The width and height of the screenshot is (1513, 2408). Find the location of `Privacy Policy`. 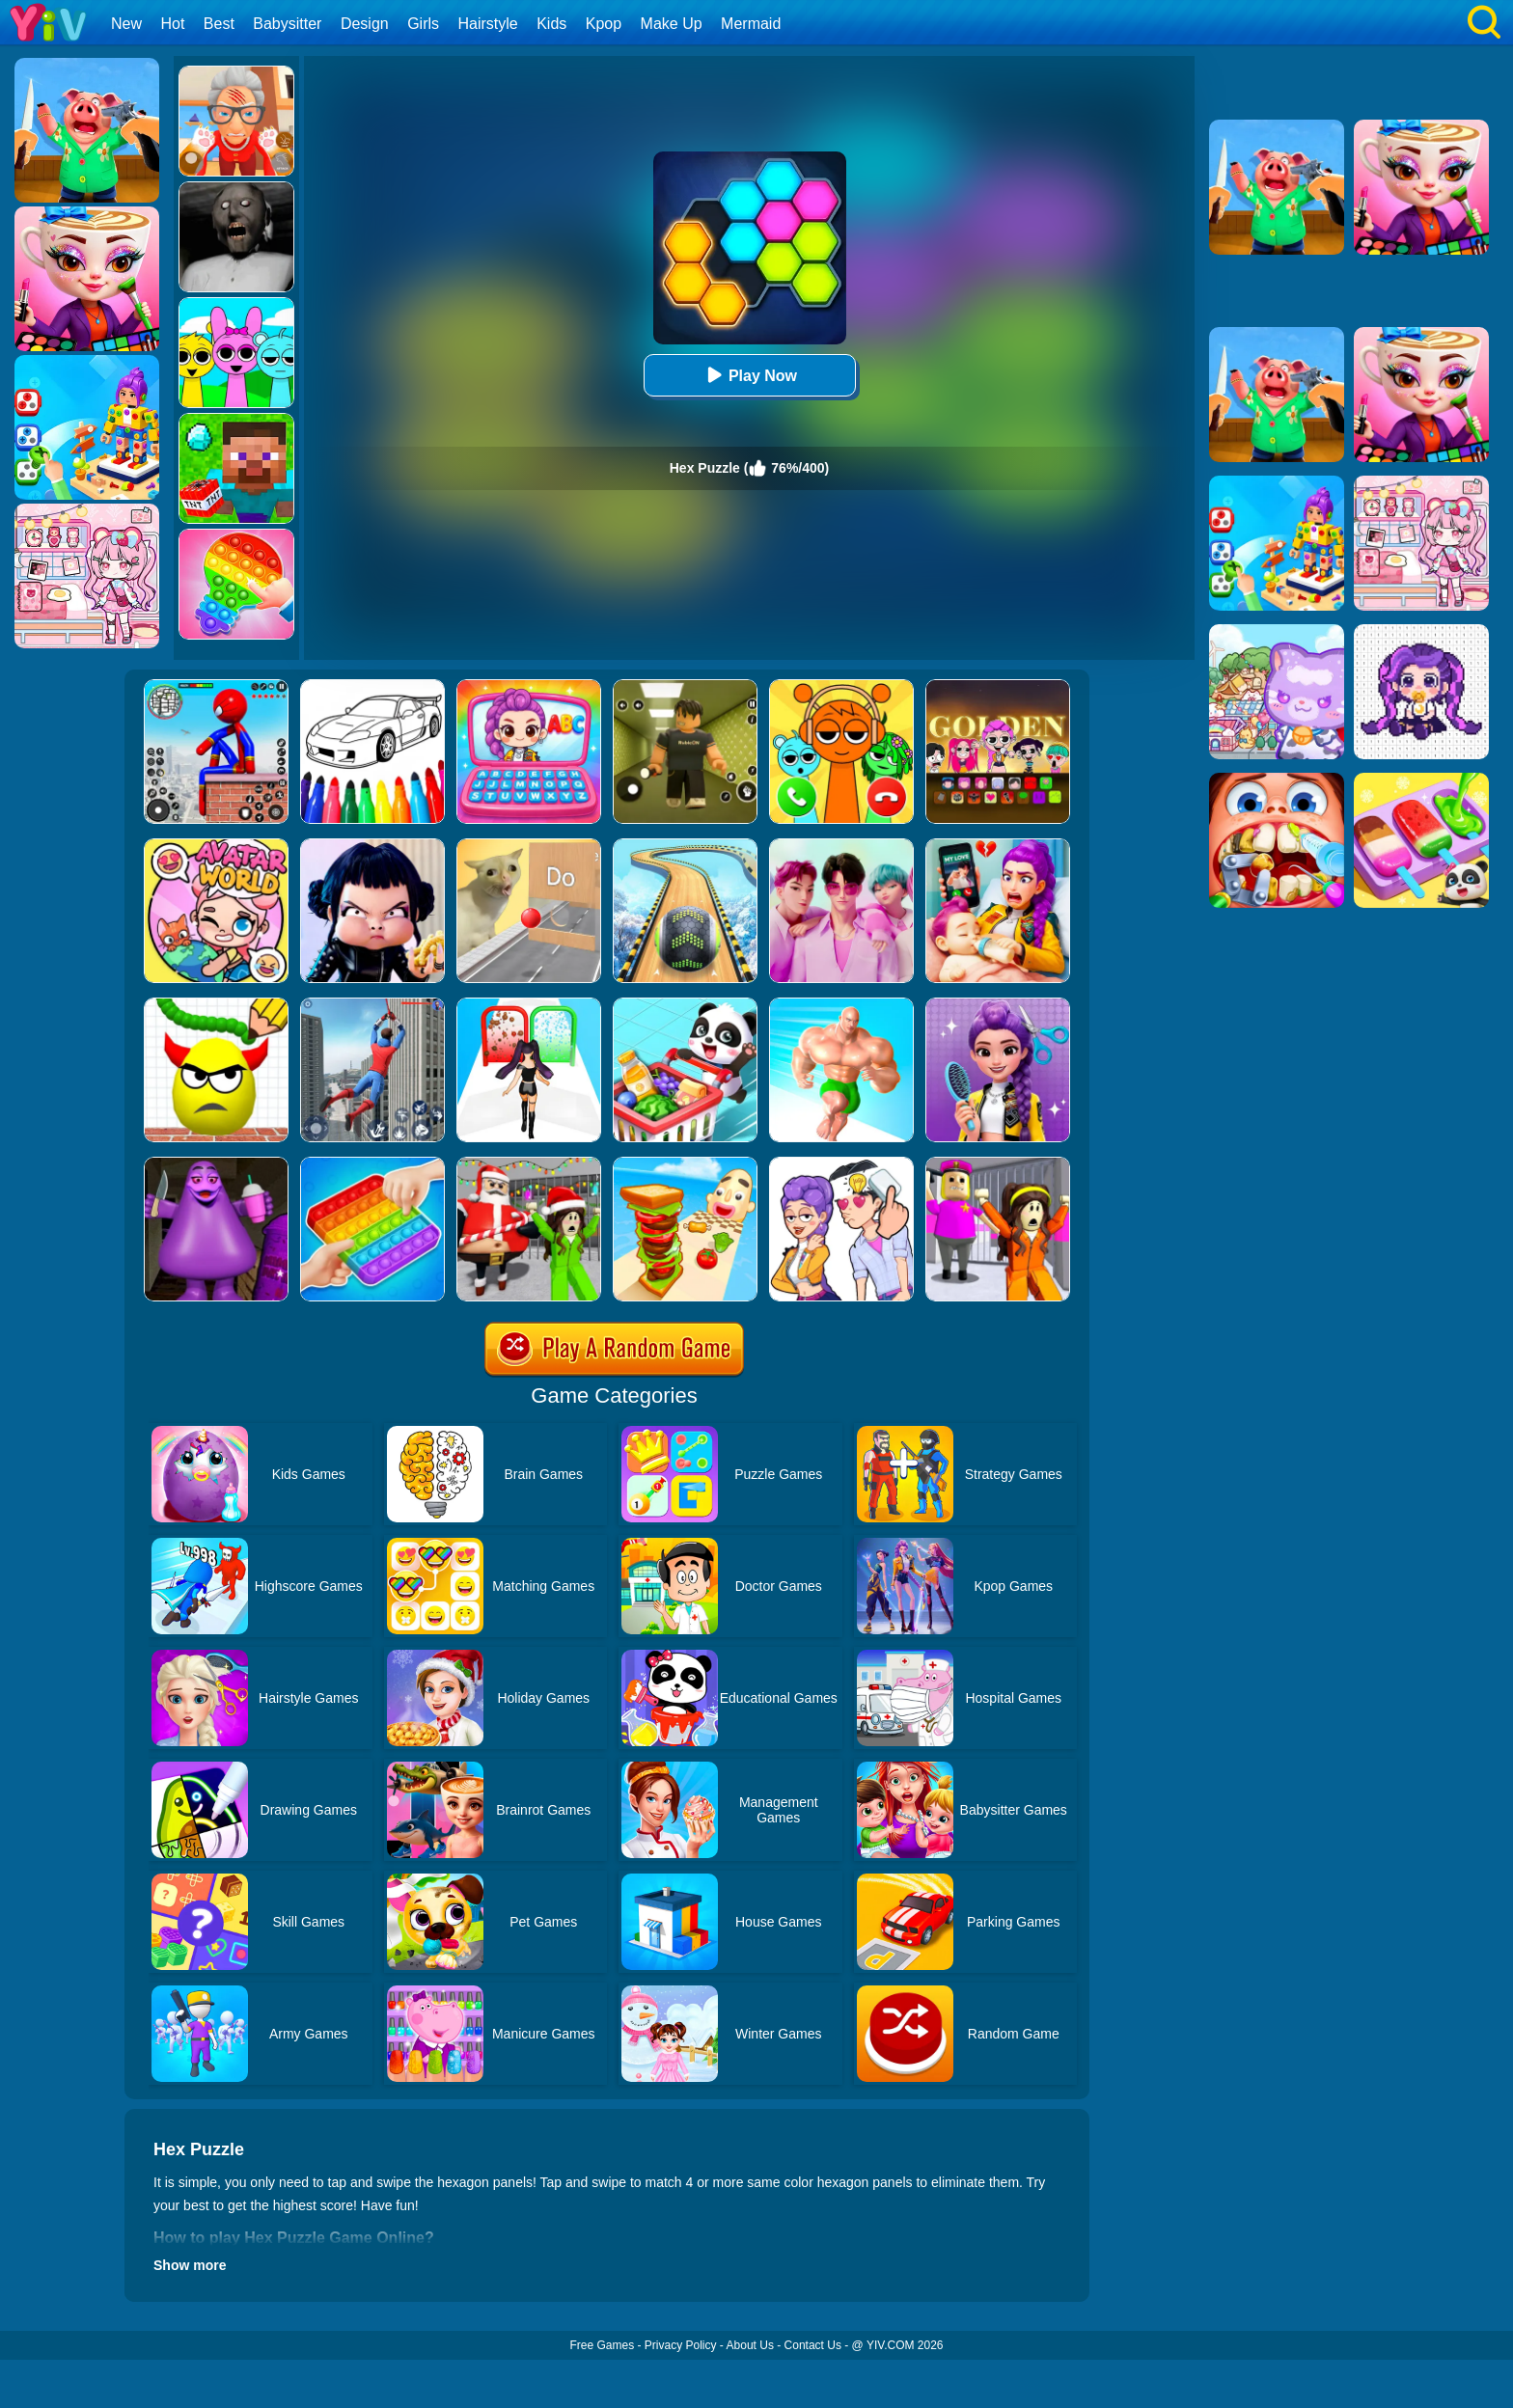

Privacy Policy is located at coordinates (681, 2345).